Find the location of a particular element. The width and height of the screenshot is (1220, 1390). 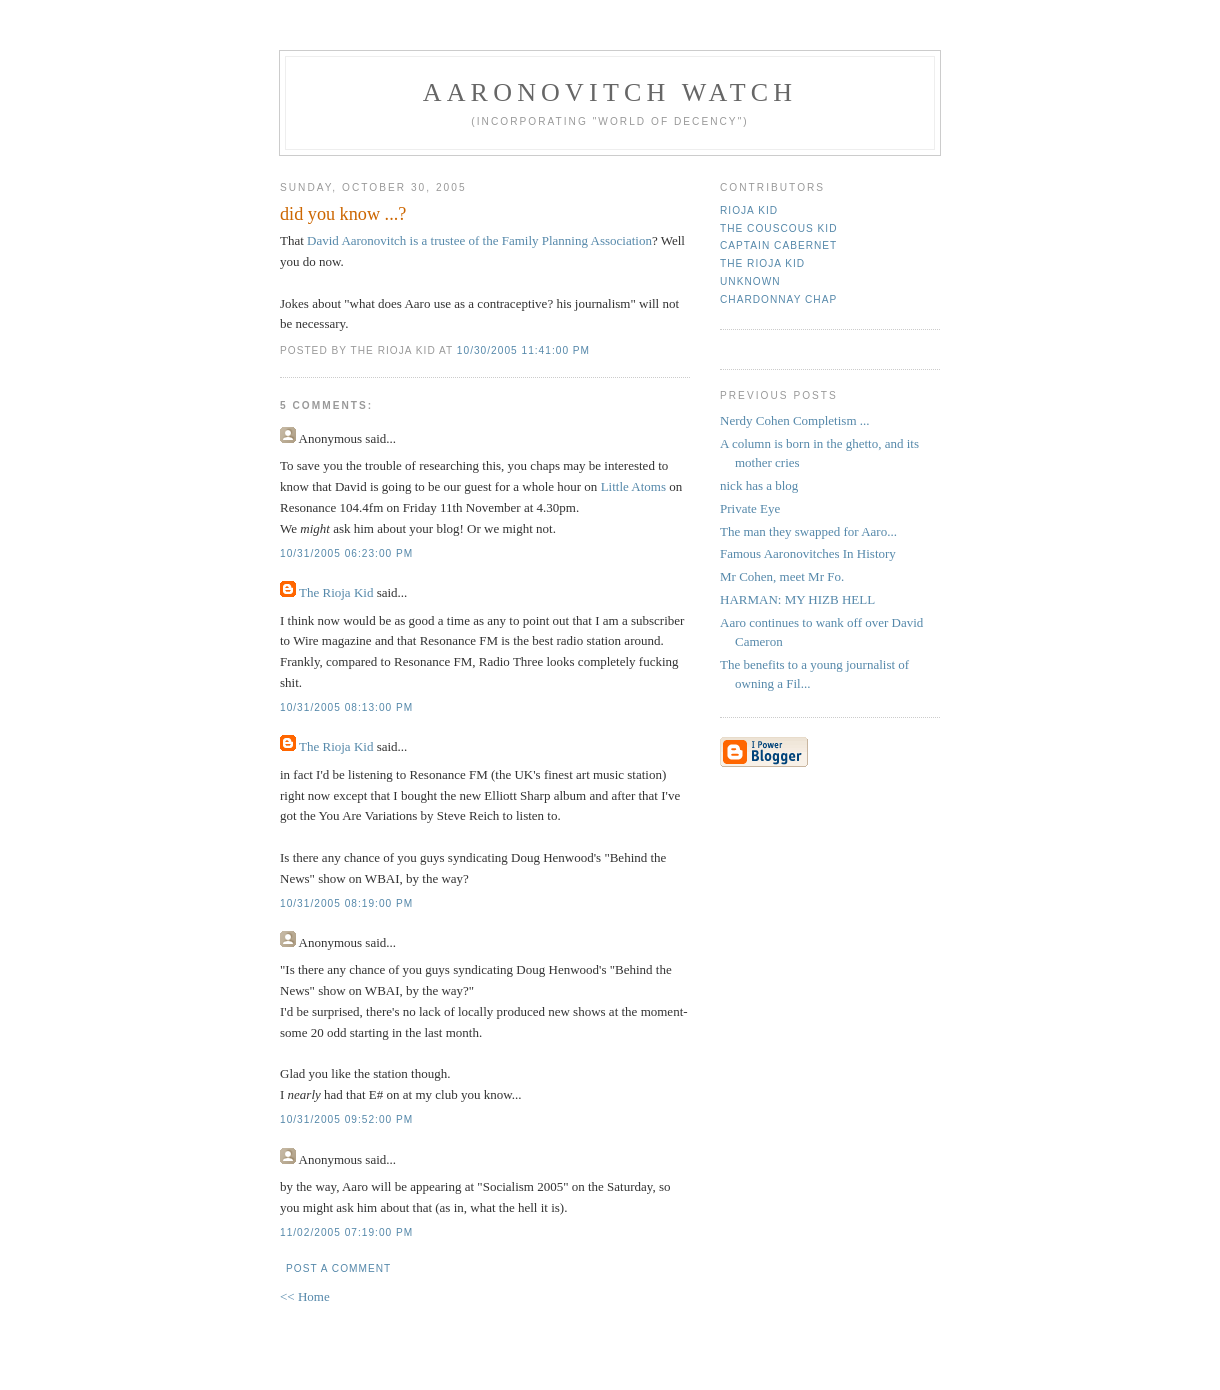

Private Eye is located at coordinates (750, 508).